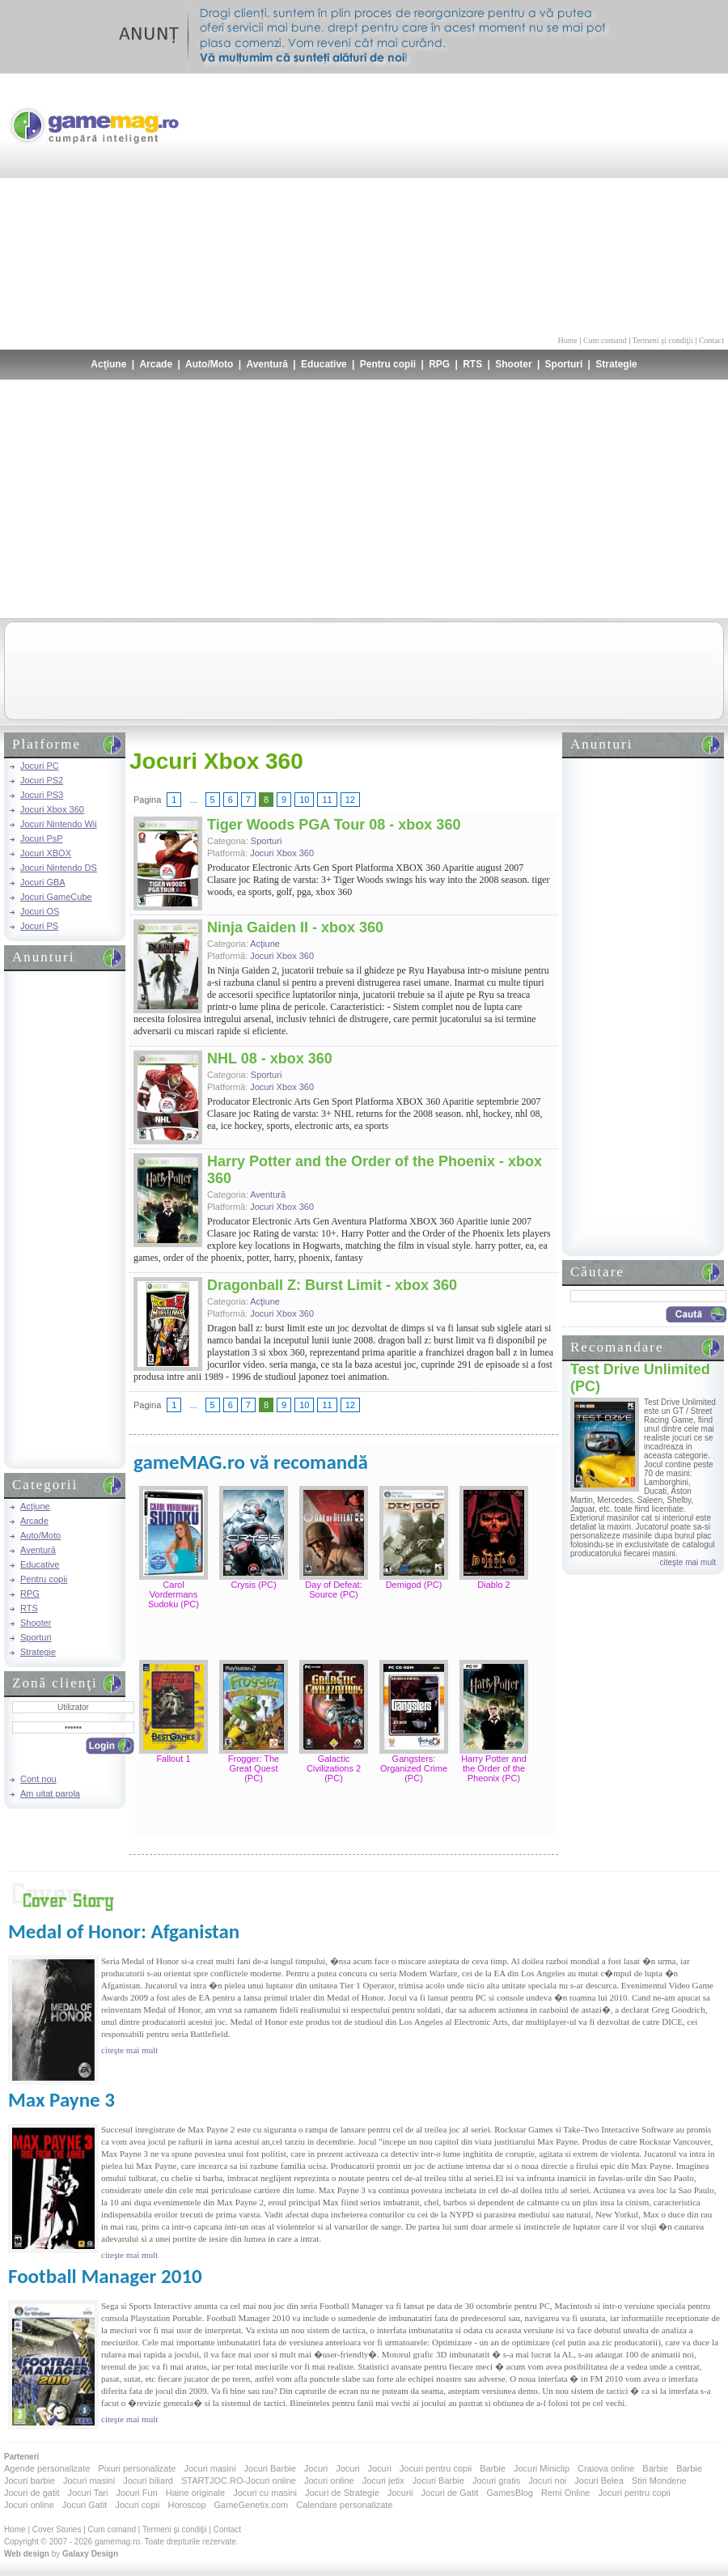 Image resolution: width=728 pixels, height=2576 pixels. What do you see at coordinates (265, 2492) in the screenshot?
I see `Jocuri cu masini` at bounding box center [265, 2492].